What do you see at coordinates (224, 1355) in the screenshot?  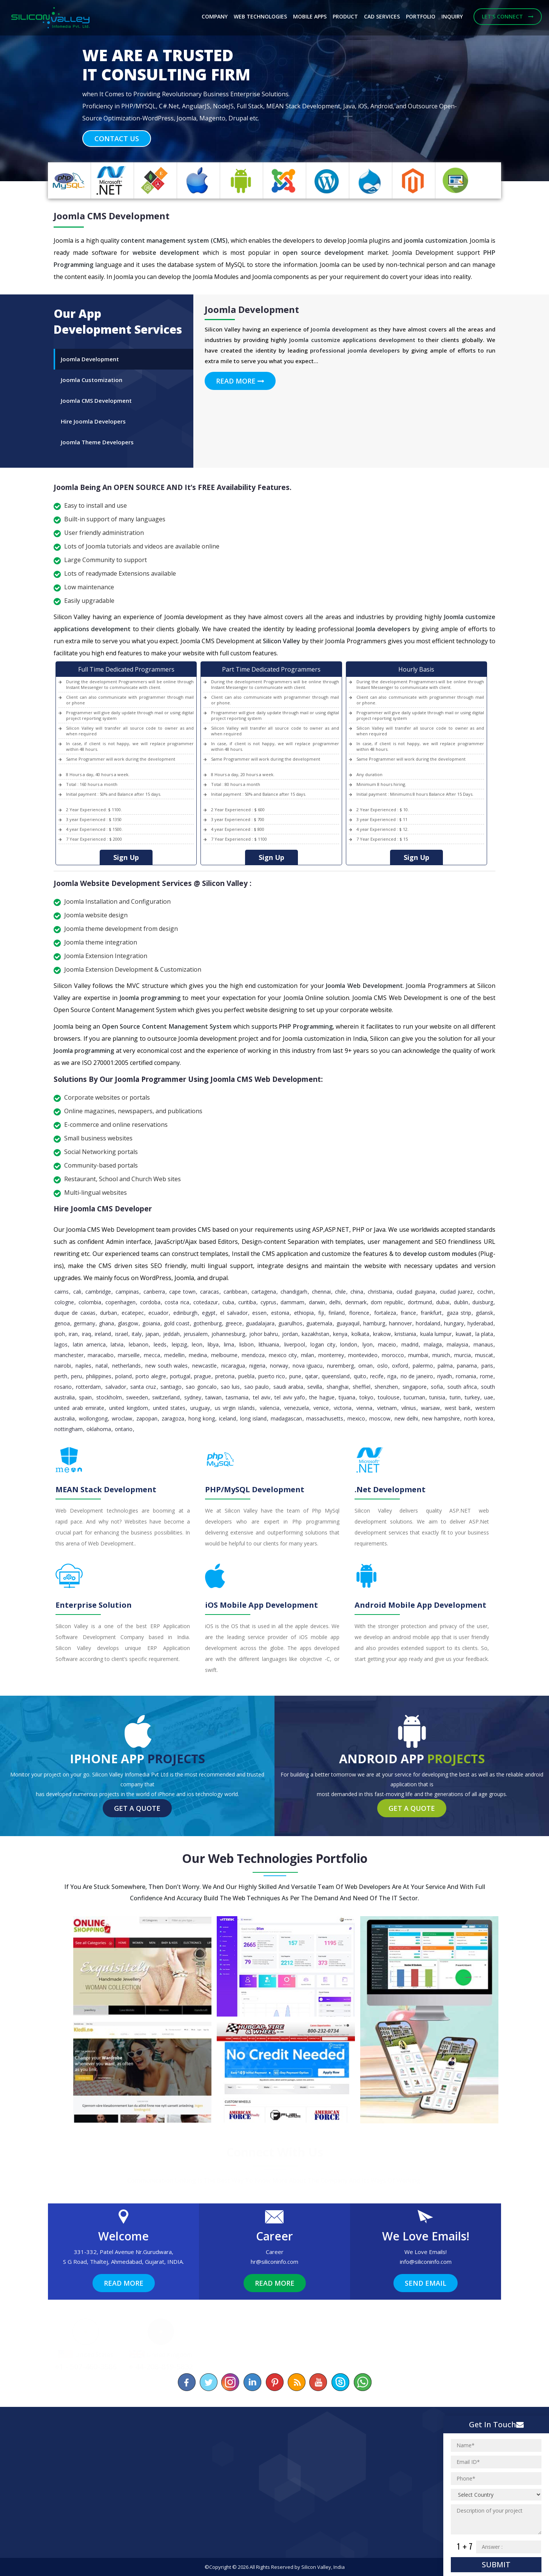 I see `Melbourne` at bounding box center [224, 1355].